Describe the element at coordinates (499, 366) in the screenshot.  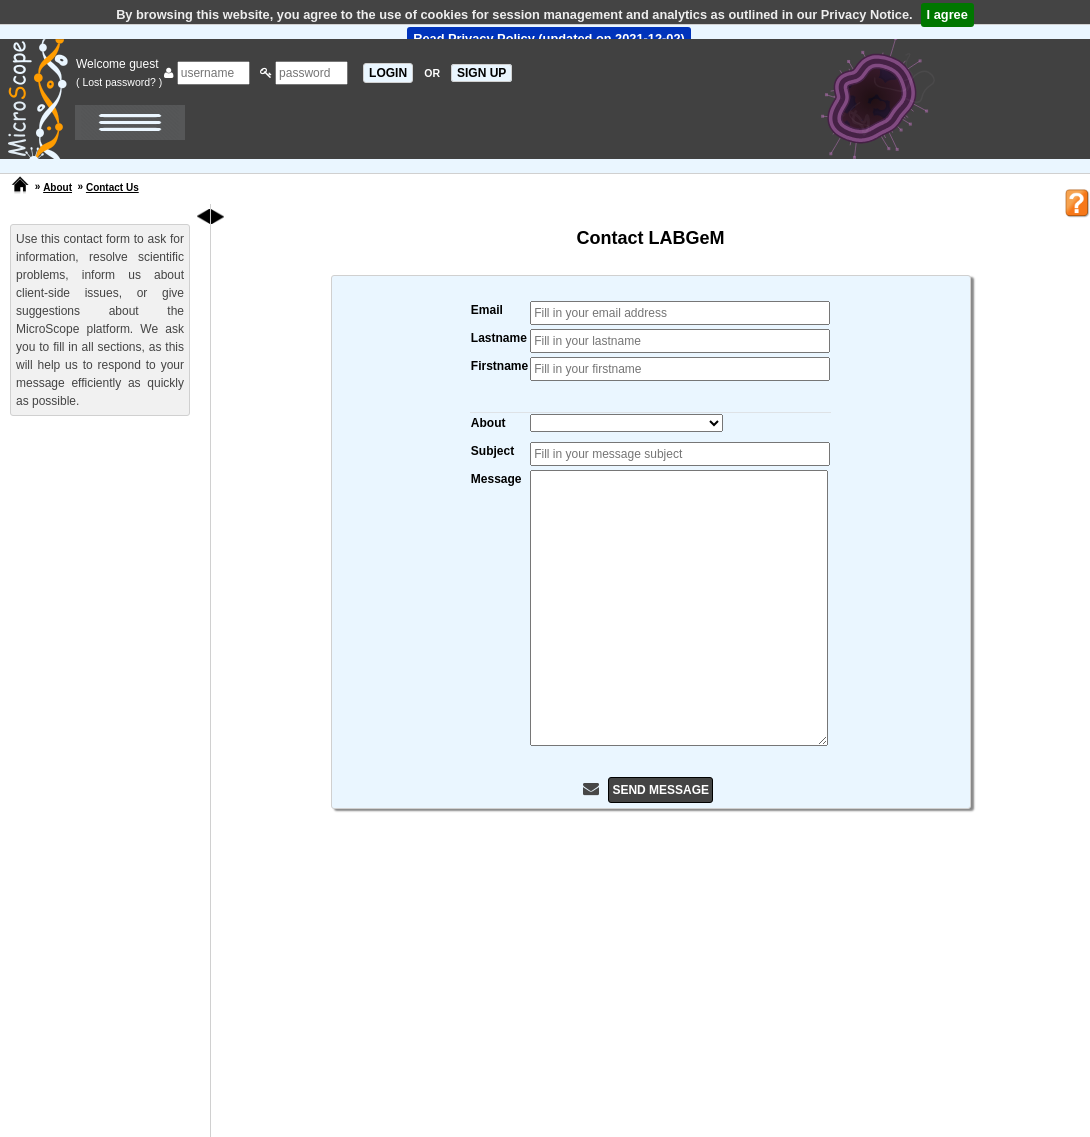
I see `Firstname` at that location.